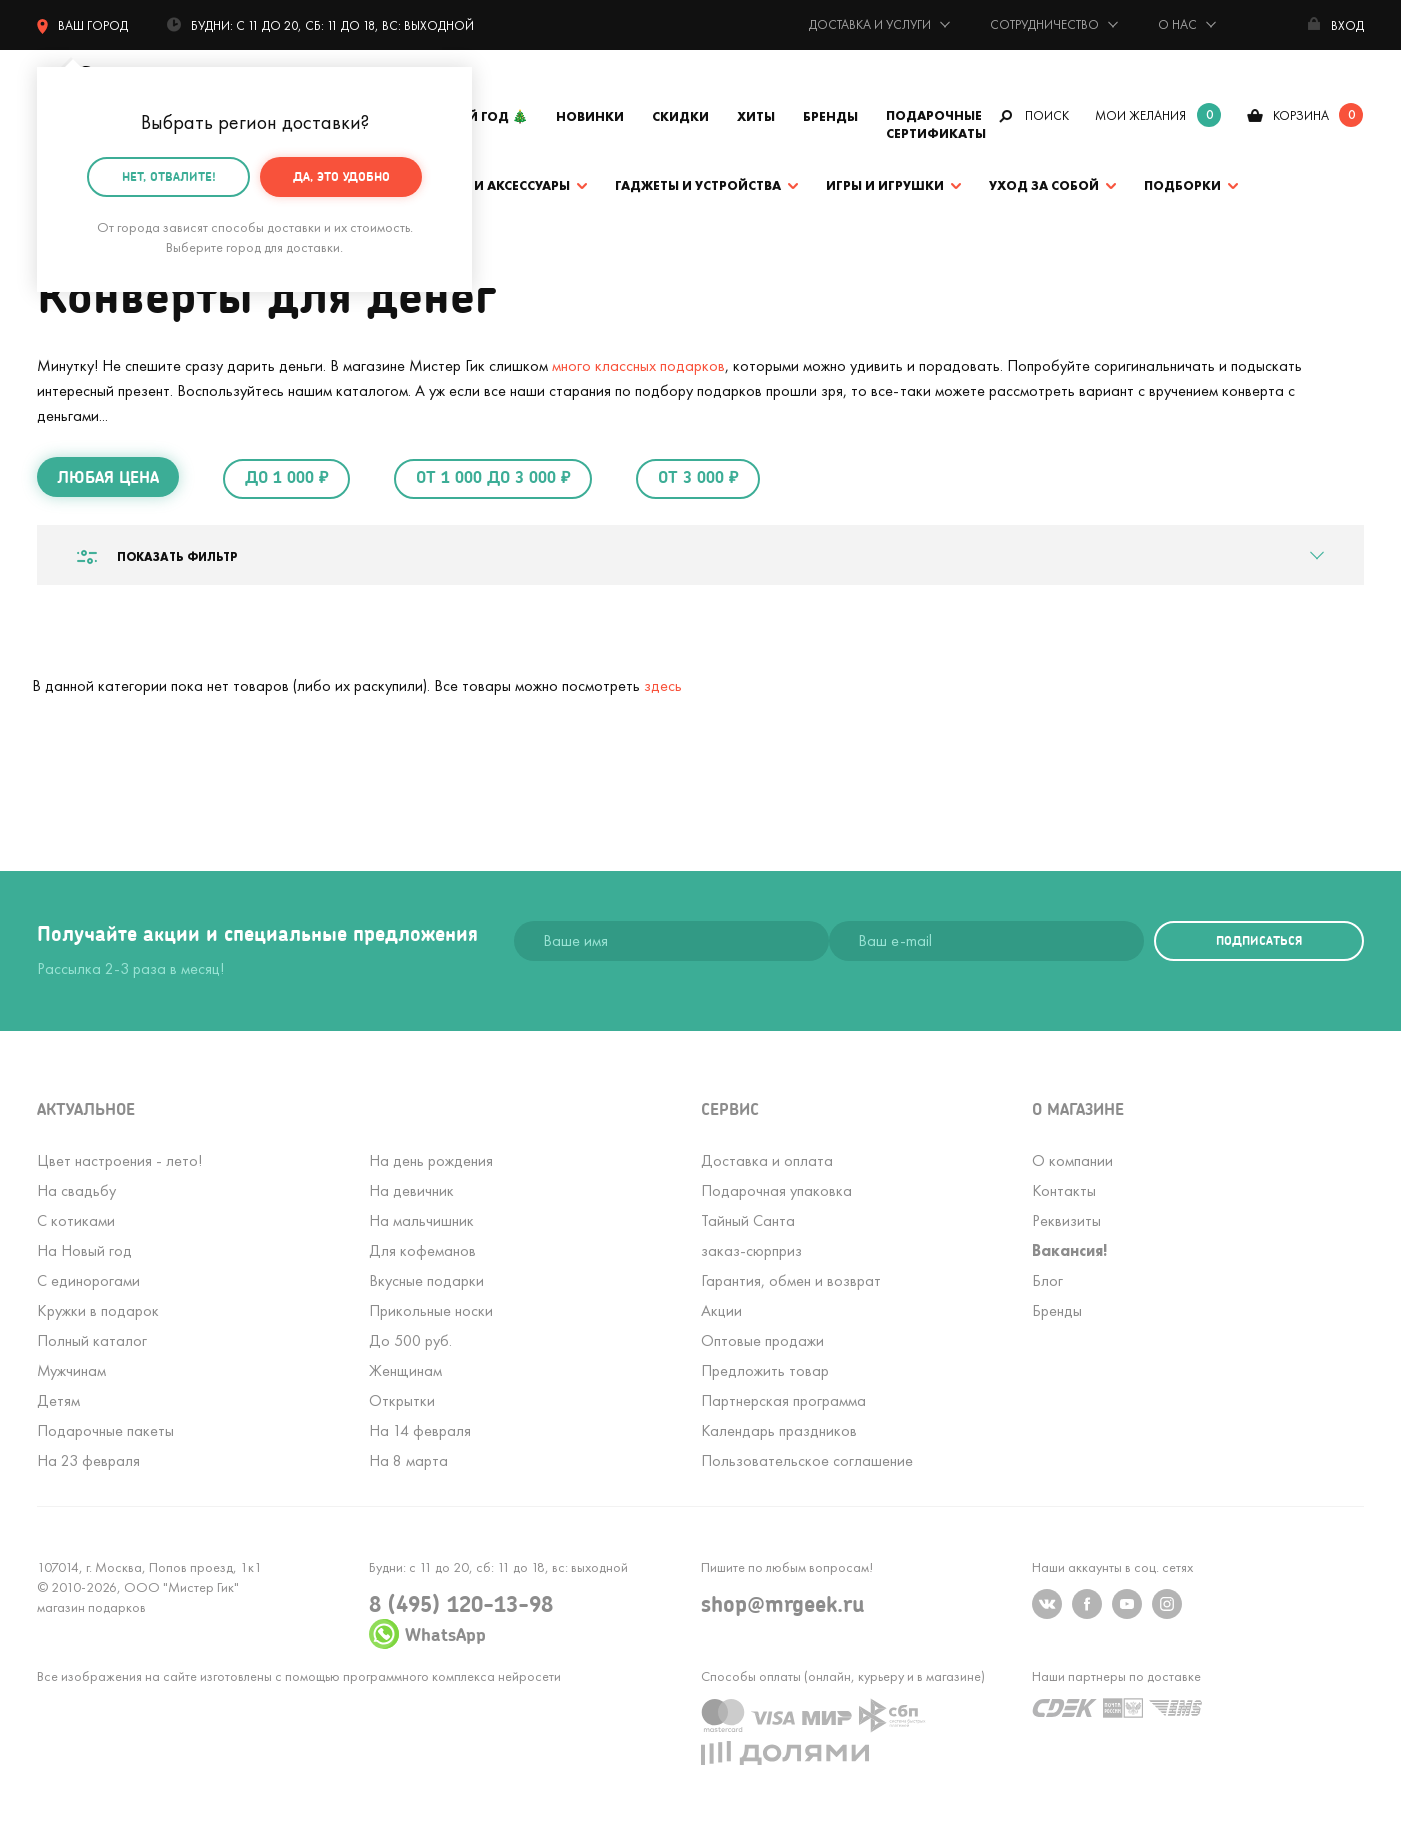  Describe the element at coordinates (426, 1280) in the screenshot. I see `Вкусные подарки` at that location.